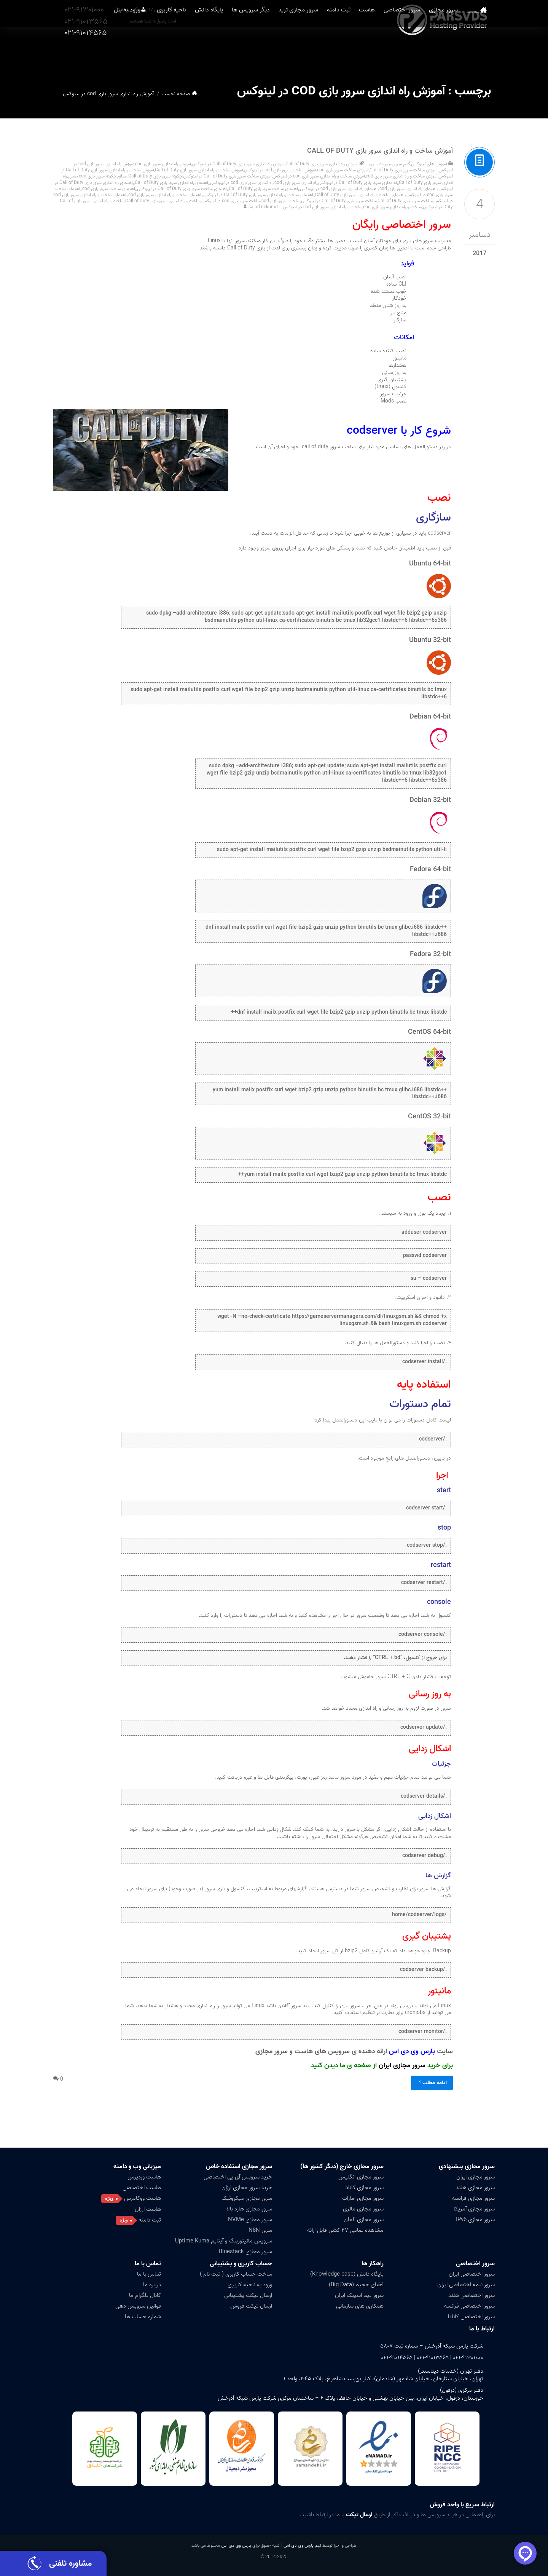 The width and height of the screenshot is (548, 2576). Describe the element at coordinates (339, 200) in the screenshot. I see `ساخت سرور بازی Call of Duty در لینوکس` at that location.